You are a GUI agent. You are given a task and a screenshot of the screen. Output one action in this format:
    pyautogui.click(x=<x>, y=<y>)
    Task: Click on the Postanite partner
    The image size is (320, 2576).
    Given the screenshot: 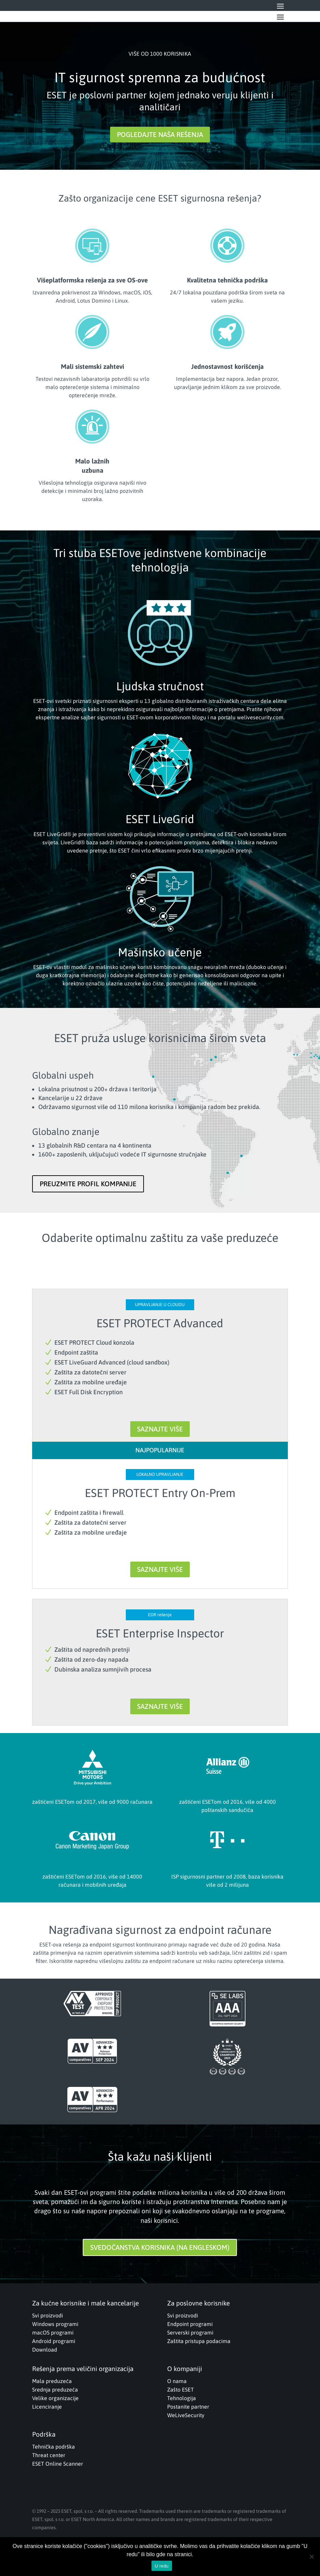 What is the action you would take?
    pyautogui.click(x=188, y=2407)
    